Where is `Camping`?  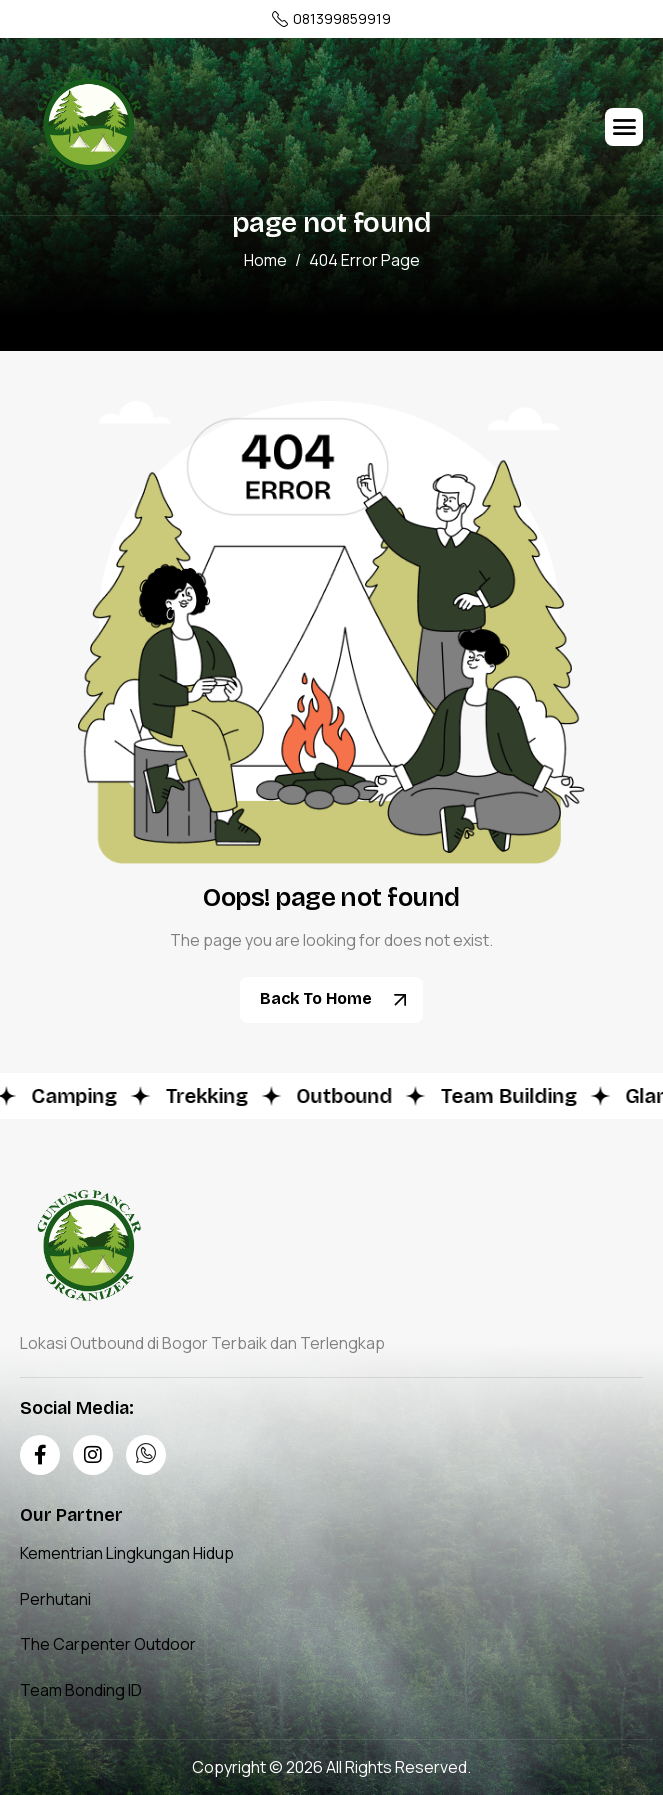
Camping is located at coordinates (79, 1096).